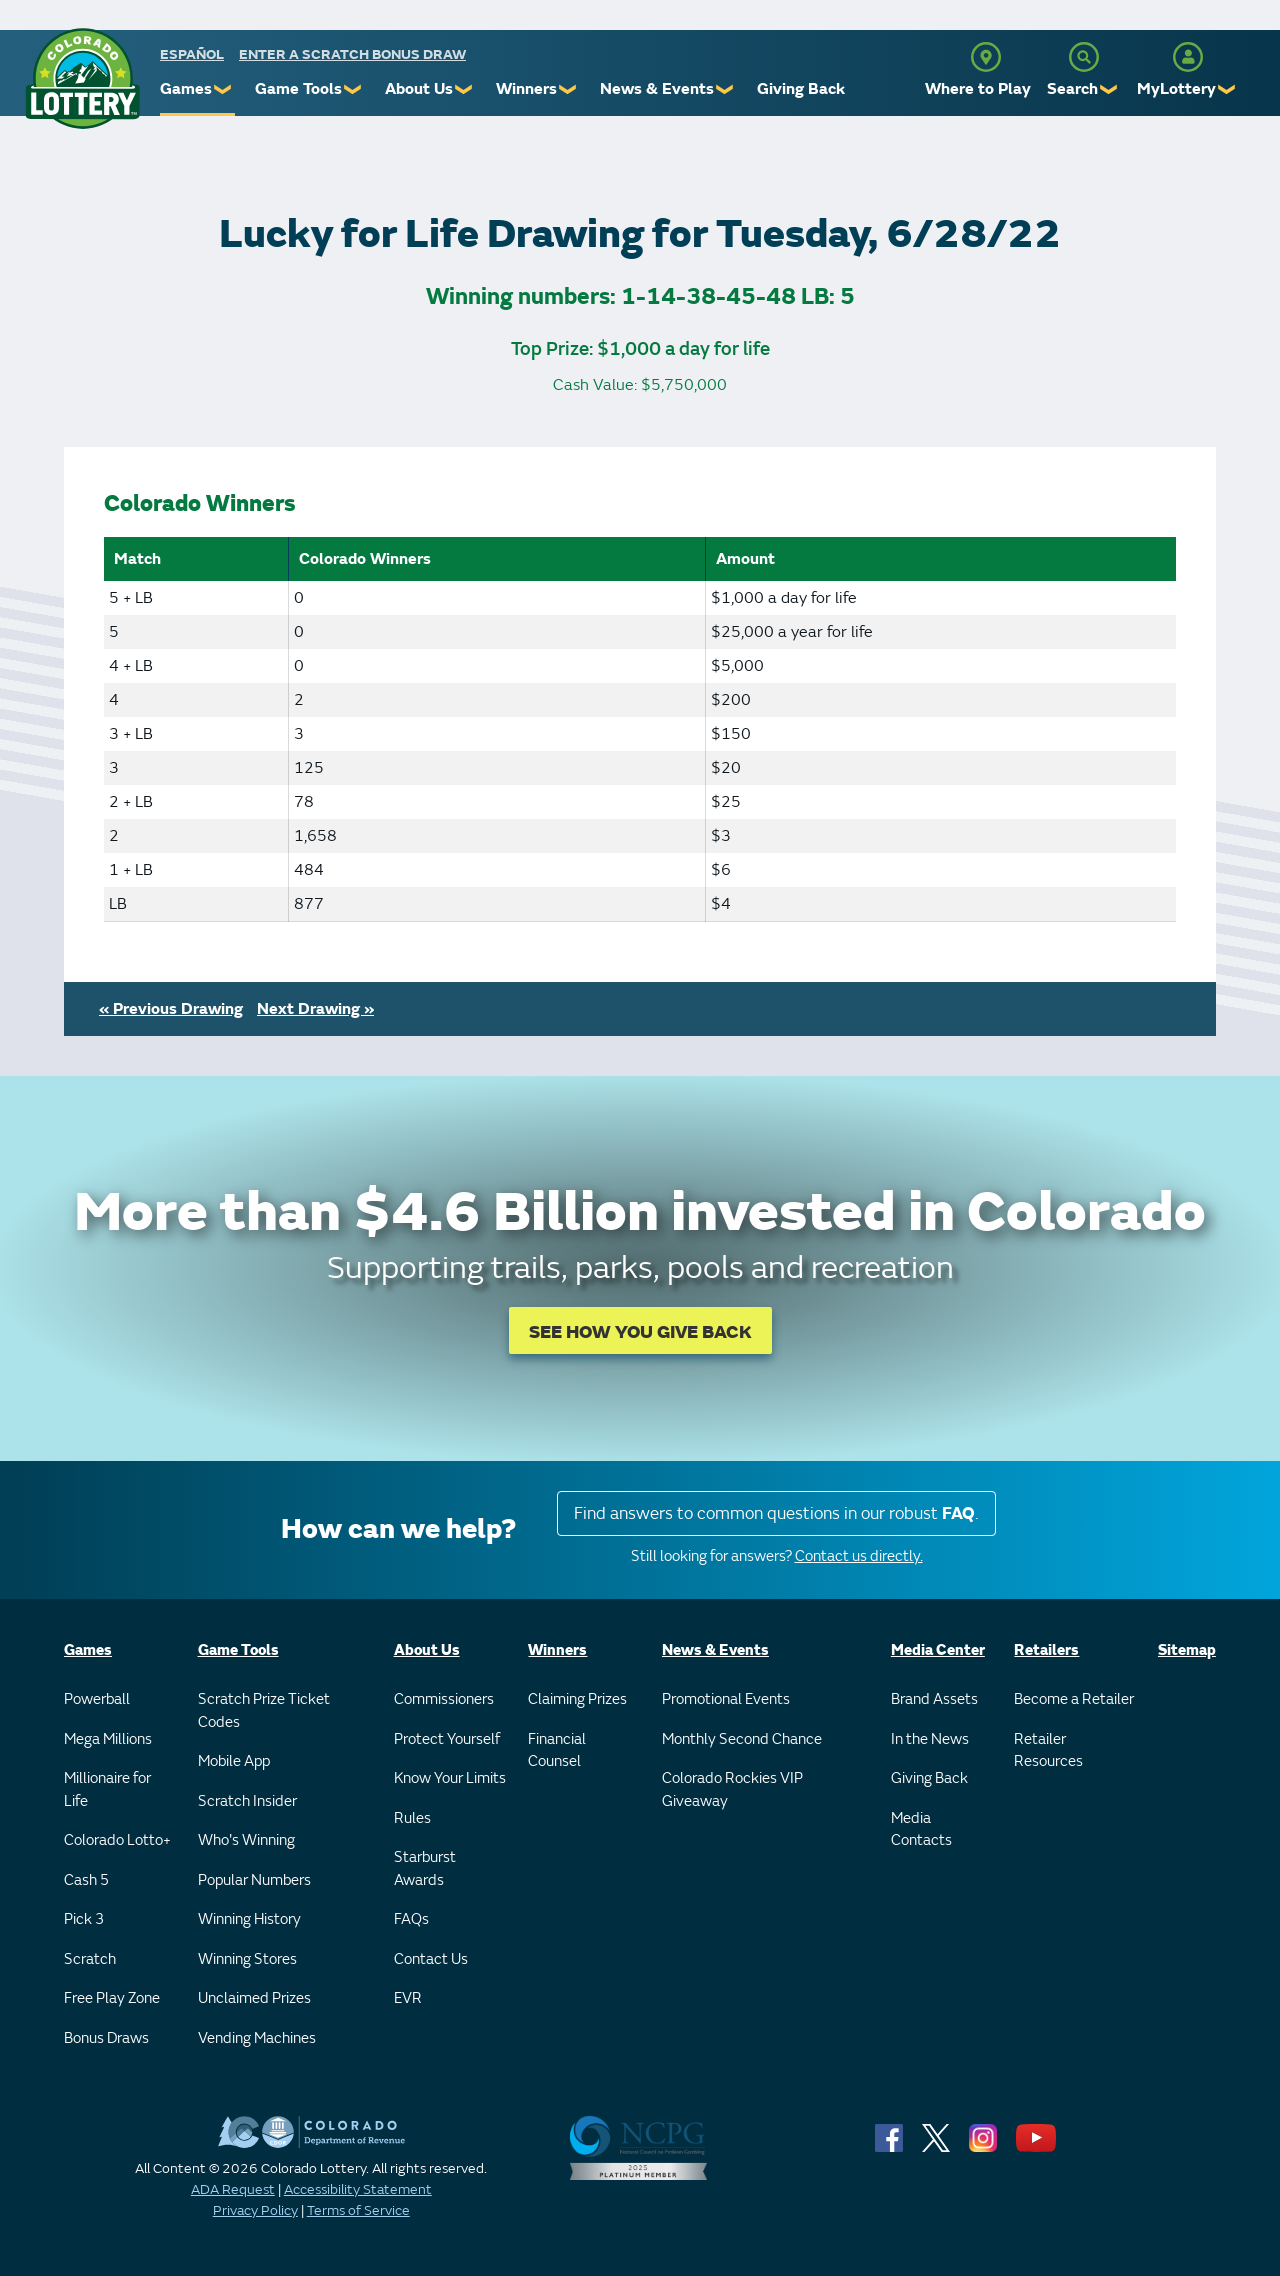 Image resolution: width=1280 pixels, height=2276 pixels. I want to click on Unclaimed Prizes, so click(254, 1998).